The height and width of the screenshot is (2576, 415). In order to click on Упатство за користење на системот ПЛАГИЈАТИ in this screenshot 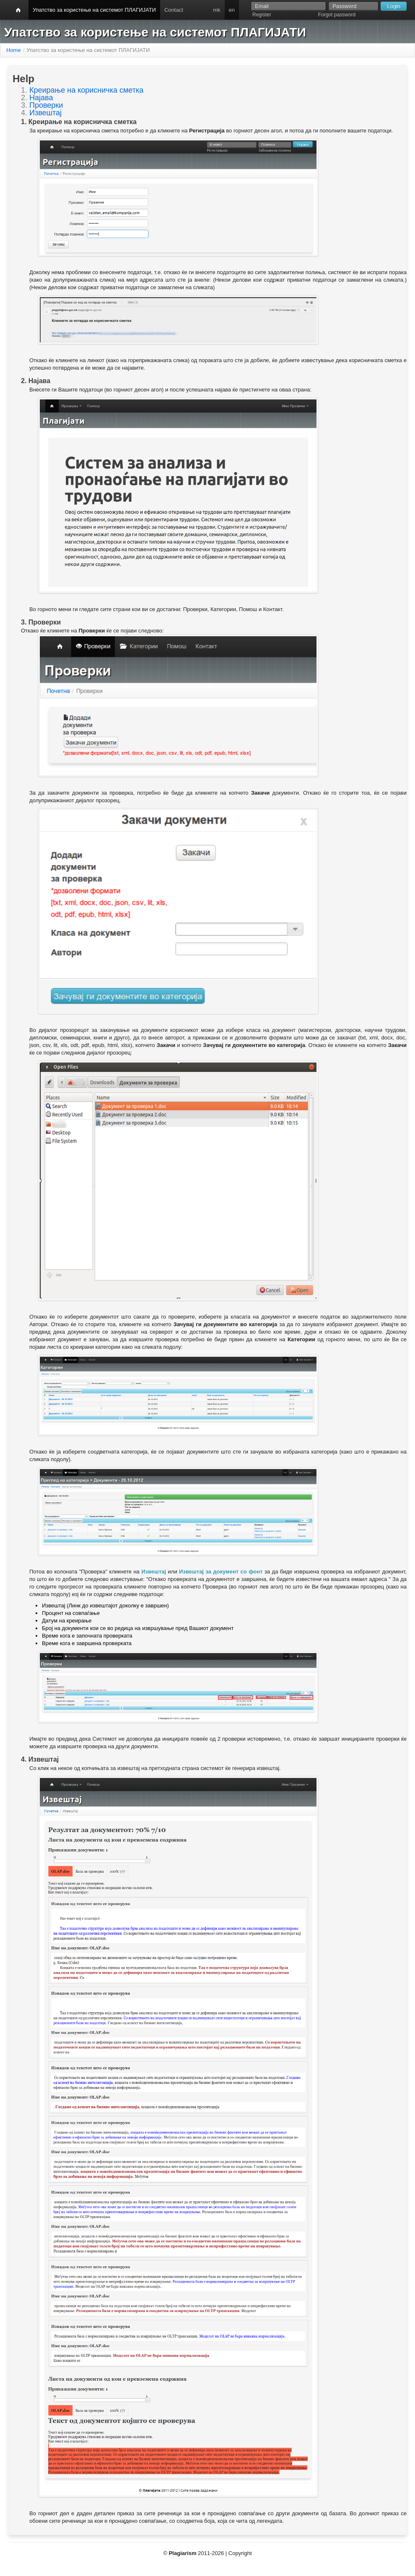, I will do `click(94, 10)`.